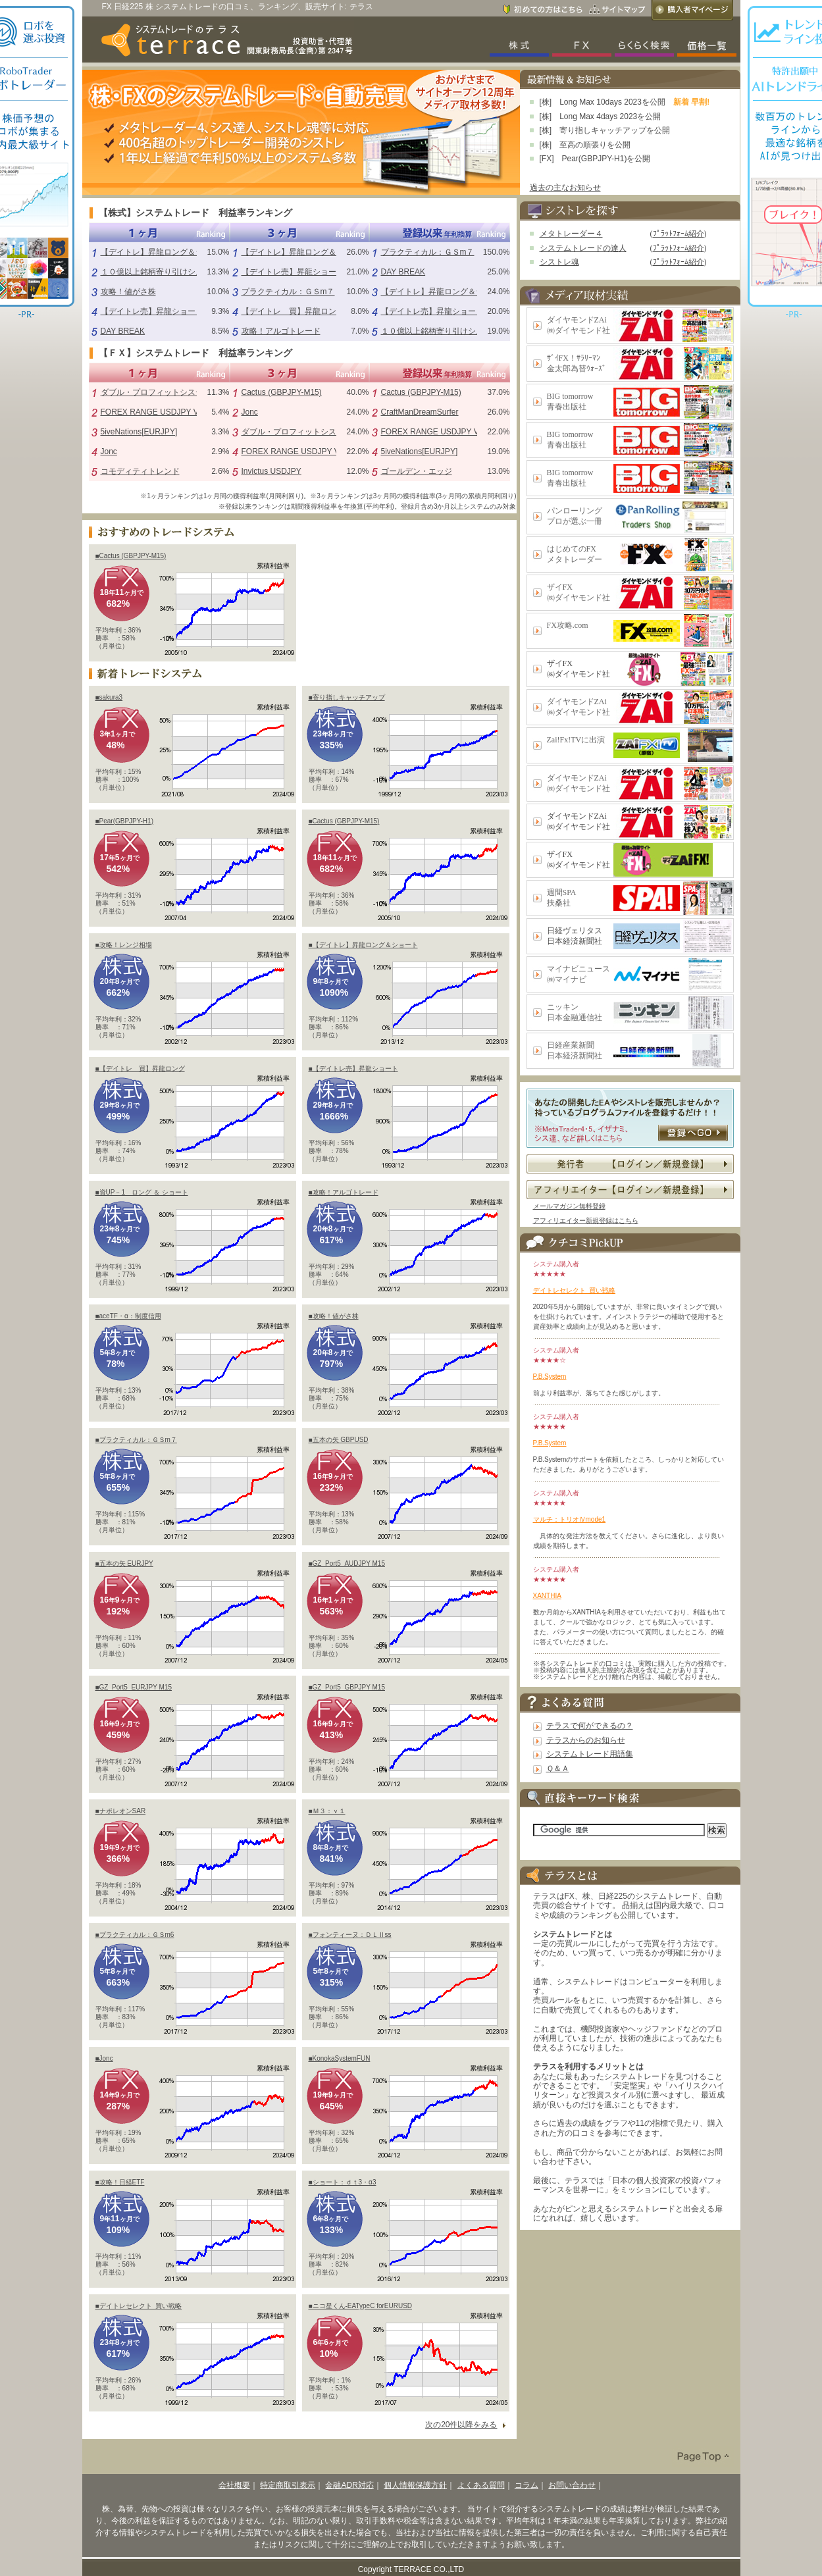 This screenshot has width=822, height=2576. What do you see at coordinates (559, 262) in the screenshot?
I see `シストレ魂` at bounding box center [559, 262].